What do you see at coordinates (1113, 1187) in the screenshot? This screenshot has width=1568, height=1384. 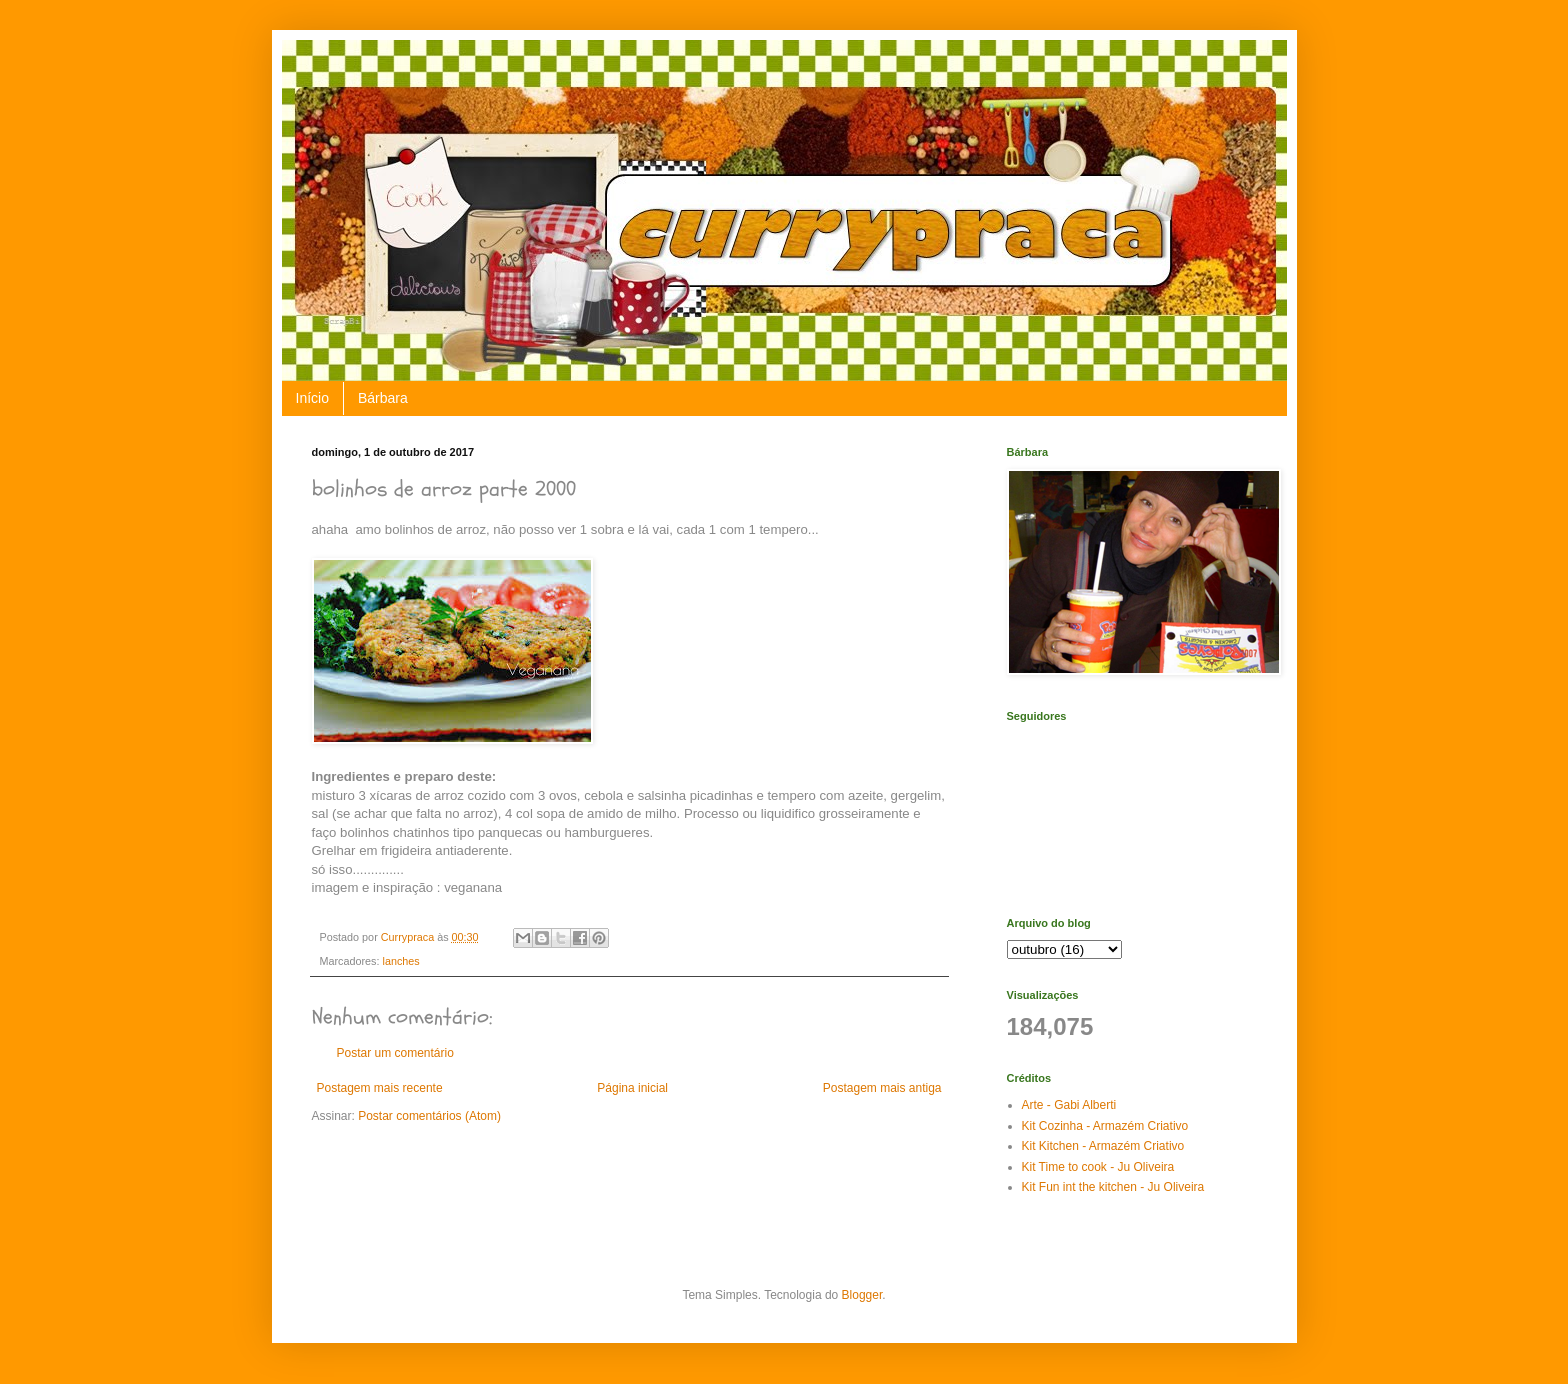 I see `Kit Fun int the kitchen - Ju Oliveira` at bounding box center [1113, 1187].